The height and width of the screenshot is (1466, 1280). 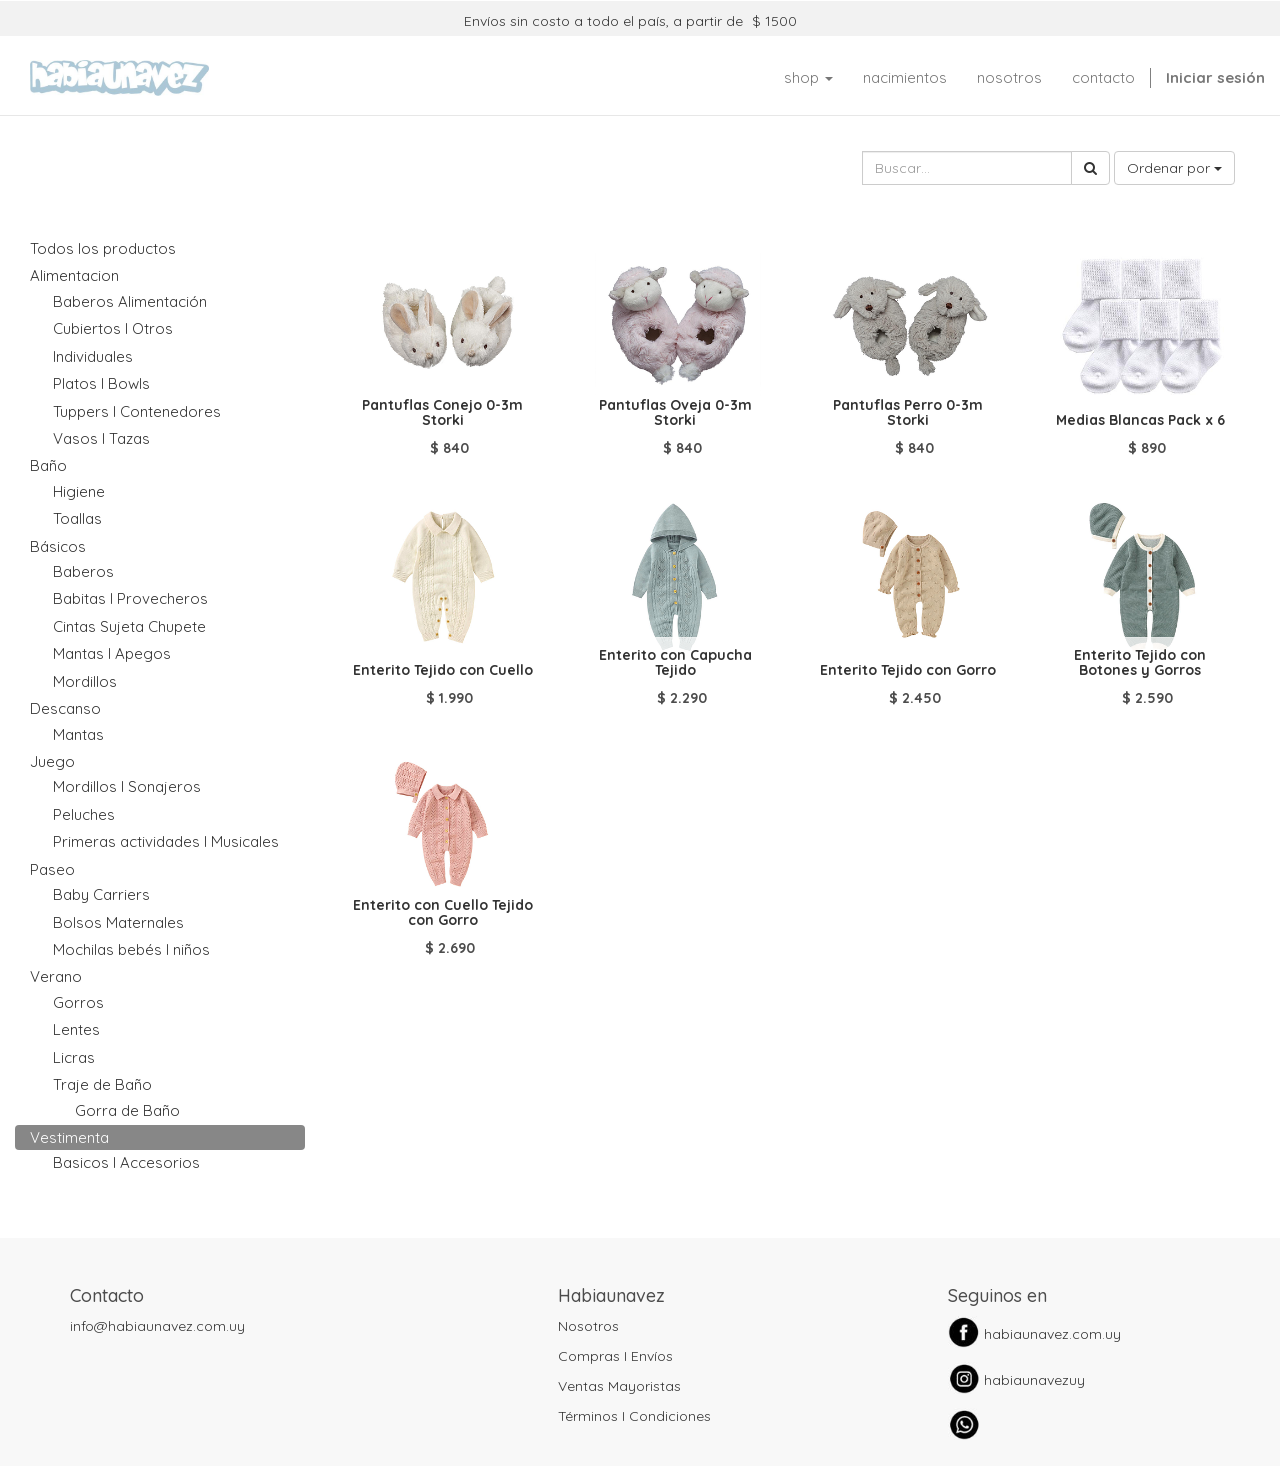 I want to click on Enterito Tejido con Cuello, so click(x=443, y=670).